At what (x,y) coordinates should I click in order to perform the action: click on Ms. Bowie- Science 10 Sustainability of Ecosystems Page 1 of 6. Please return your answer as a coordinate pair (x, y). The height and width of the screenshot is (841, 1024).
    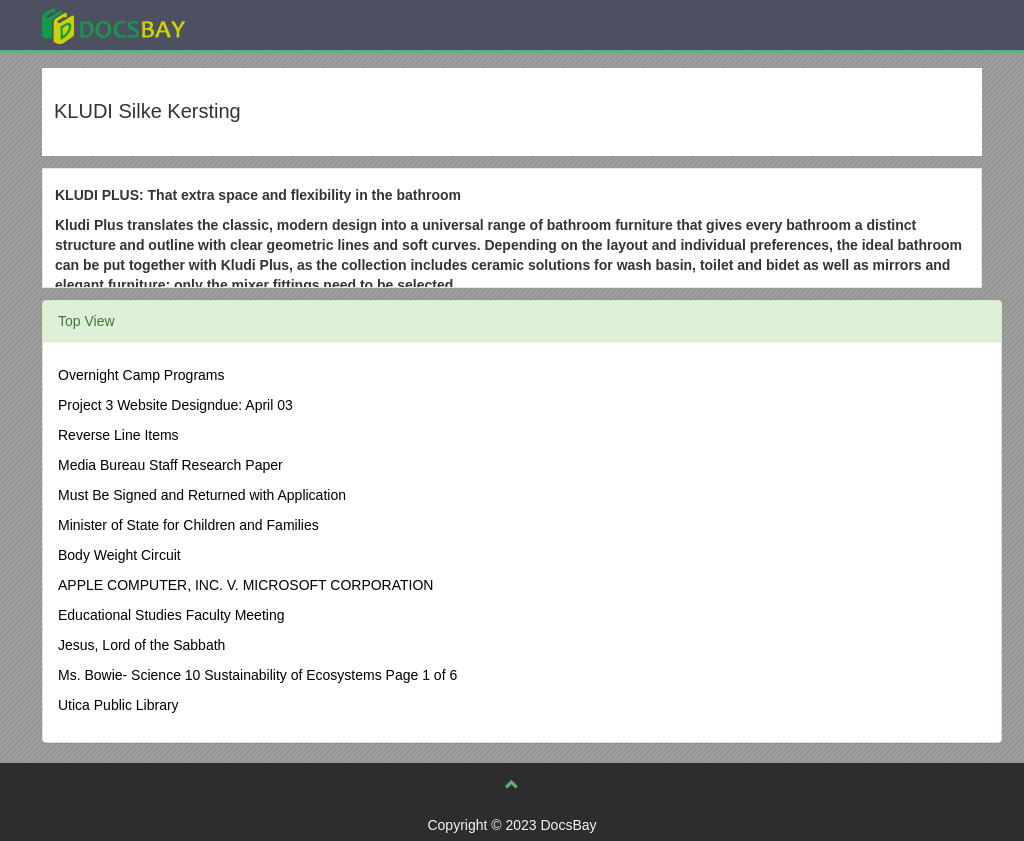
    Looking at the image, I should click on (257, 675).